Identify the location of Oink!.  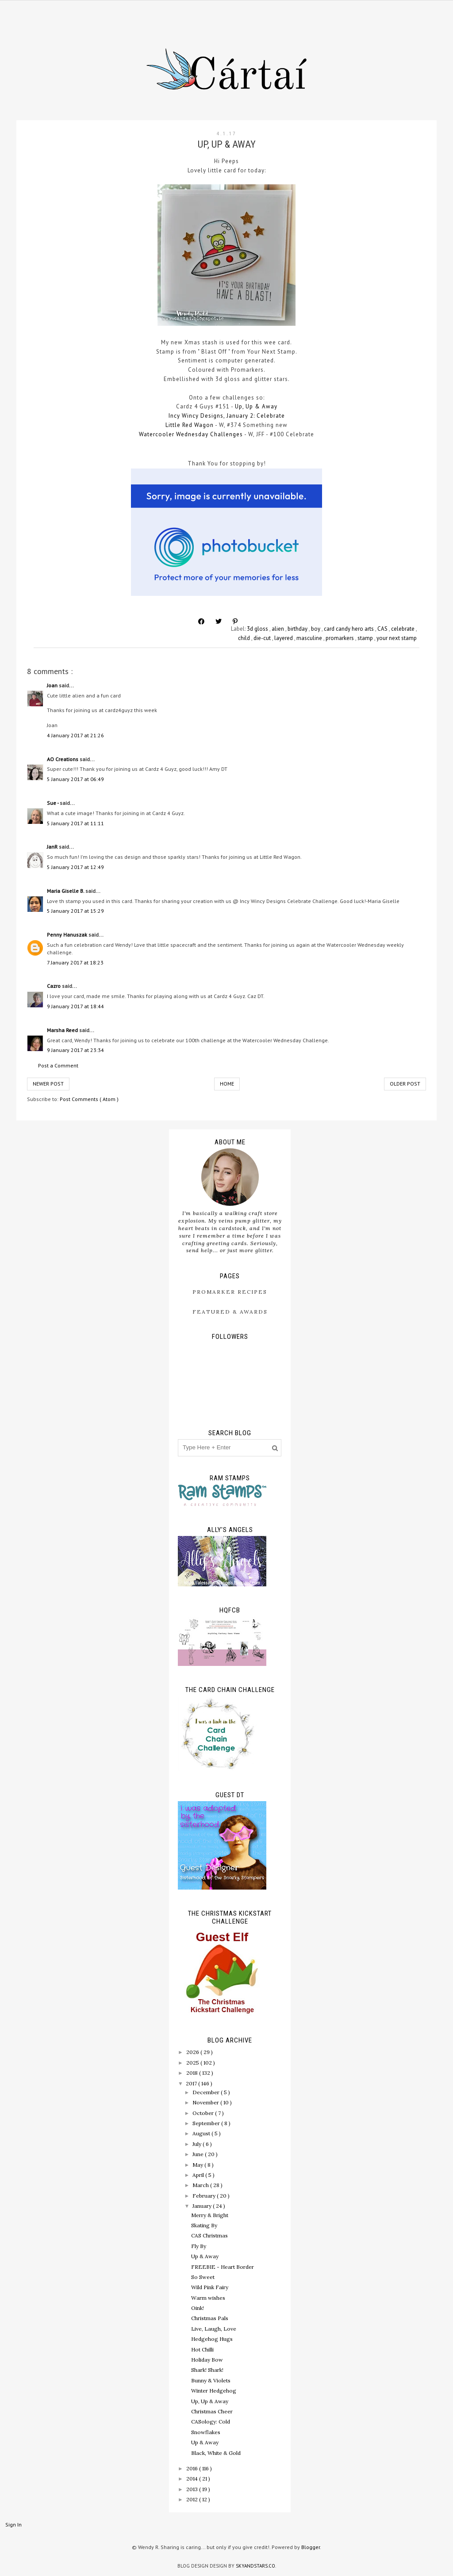
(197, 2308).